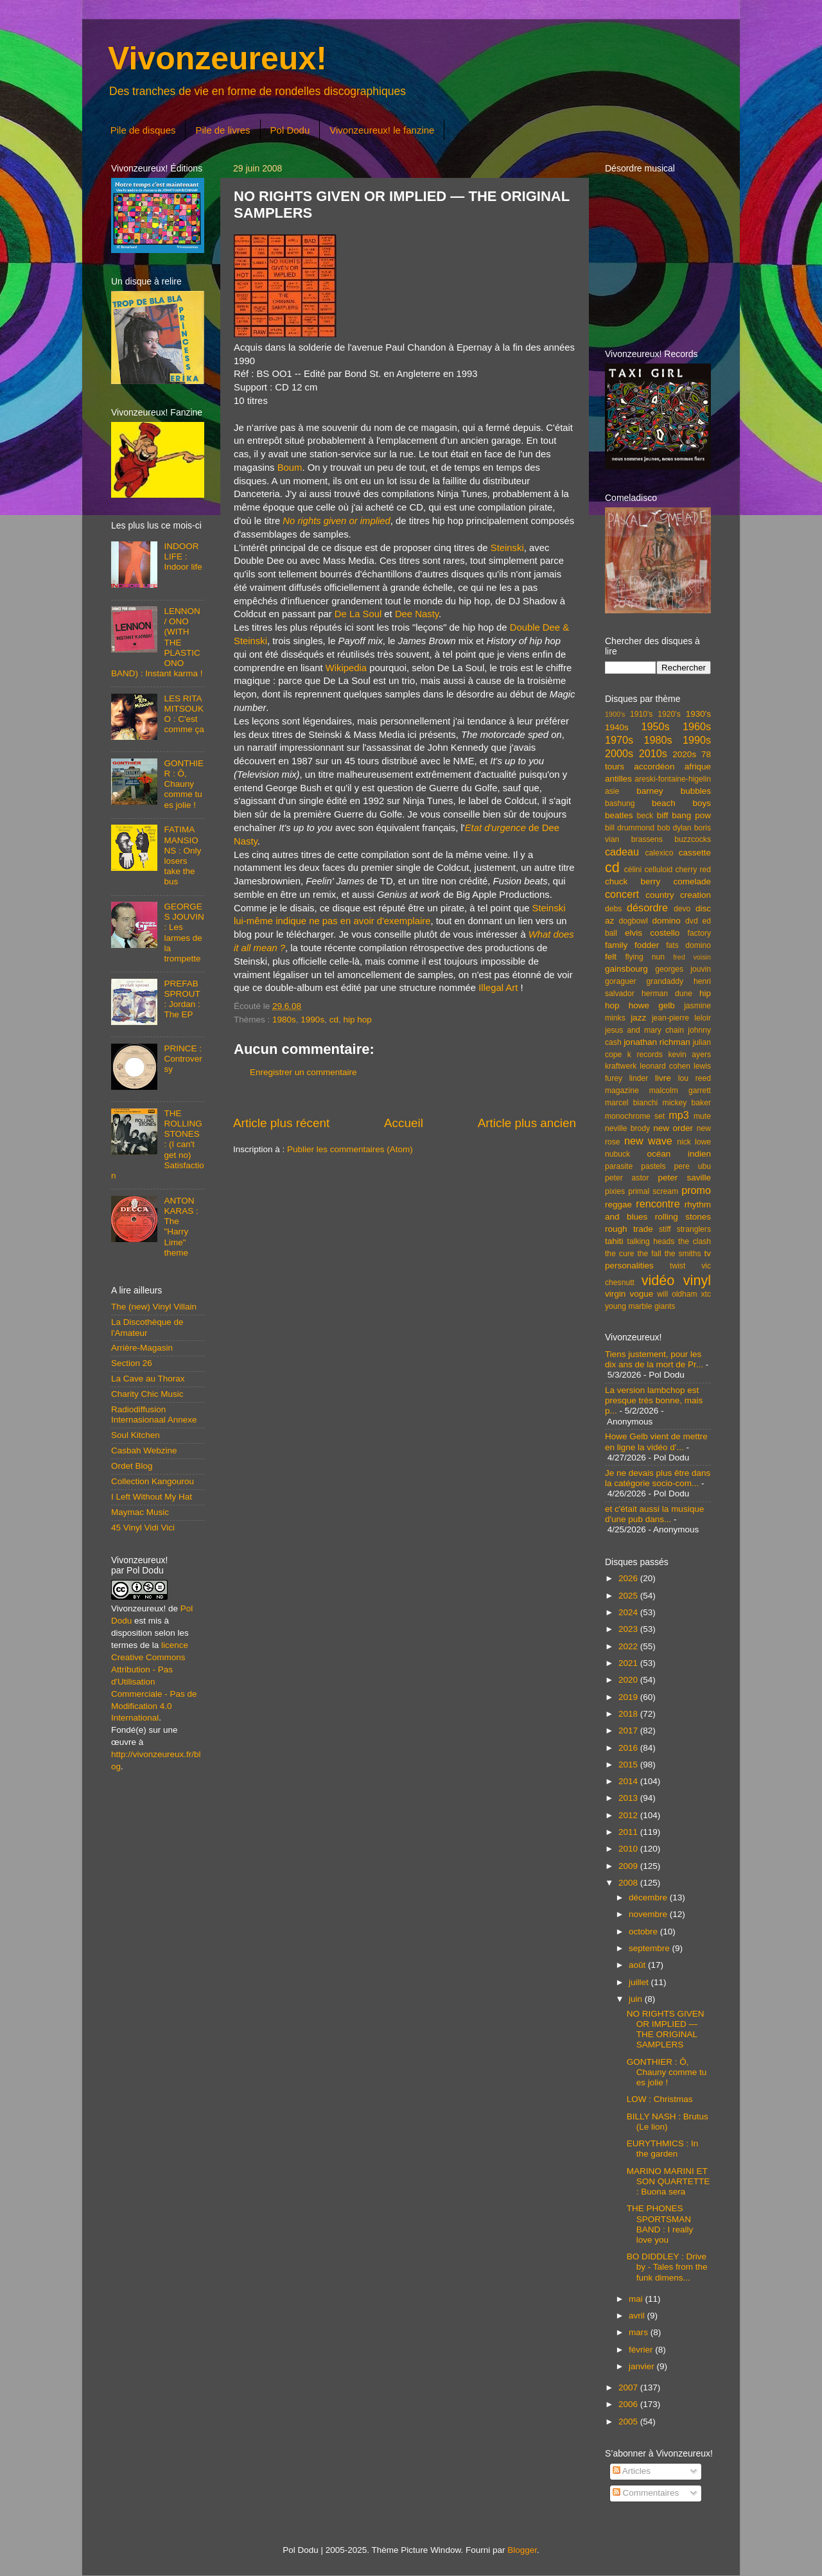 Image resolution: width=822 pixels, height=2576 pixels. Describe the element at coordinates (665, 981) in the screenshot. I see `grandaddy` at that location.